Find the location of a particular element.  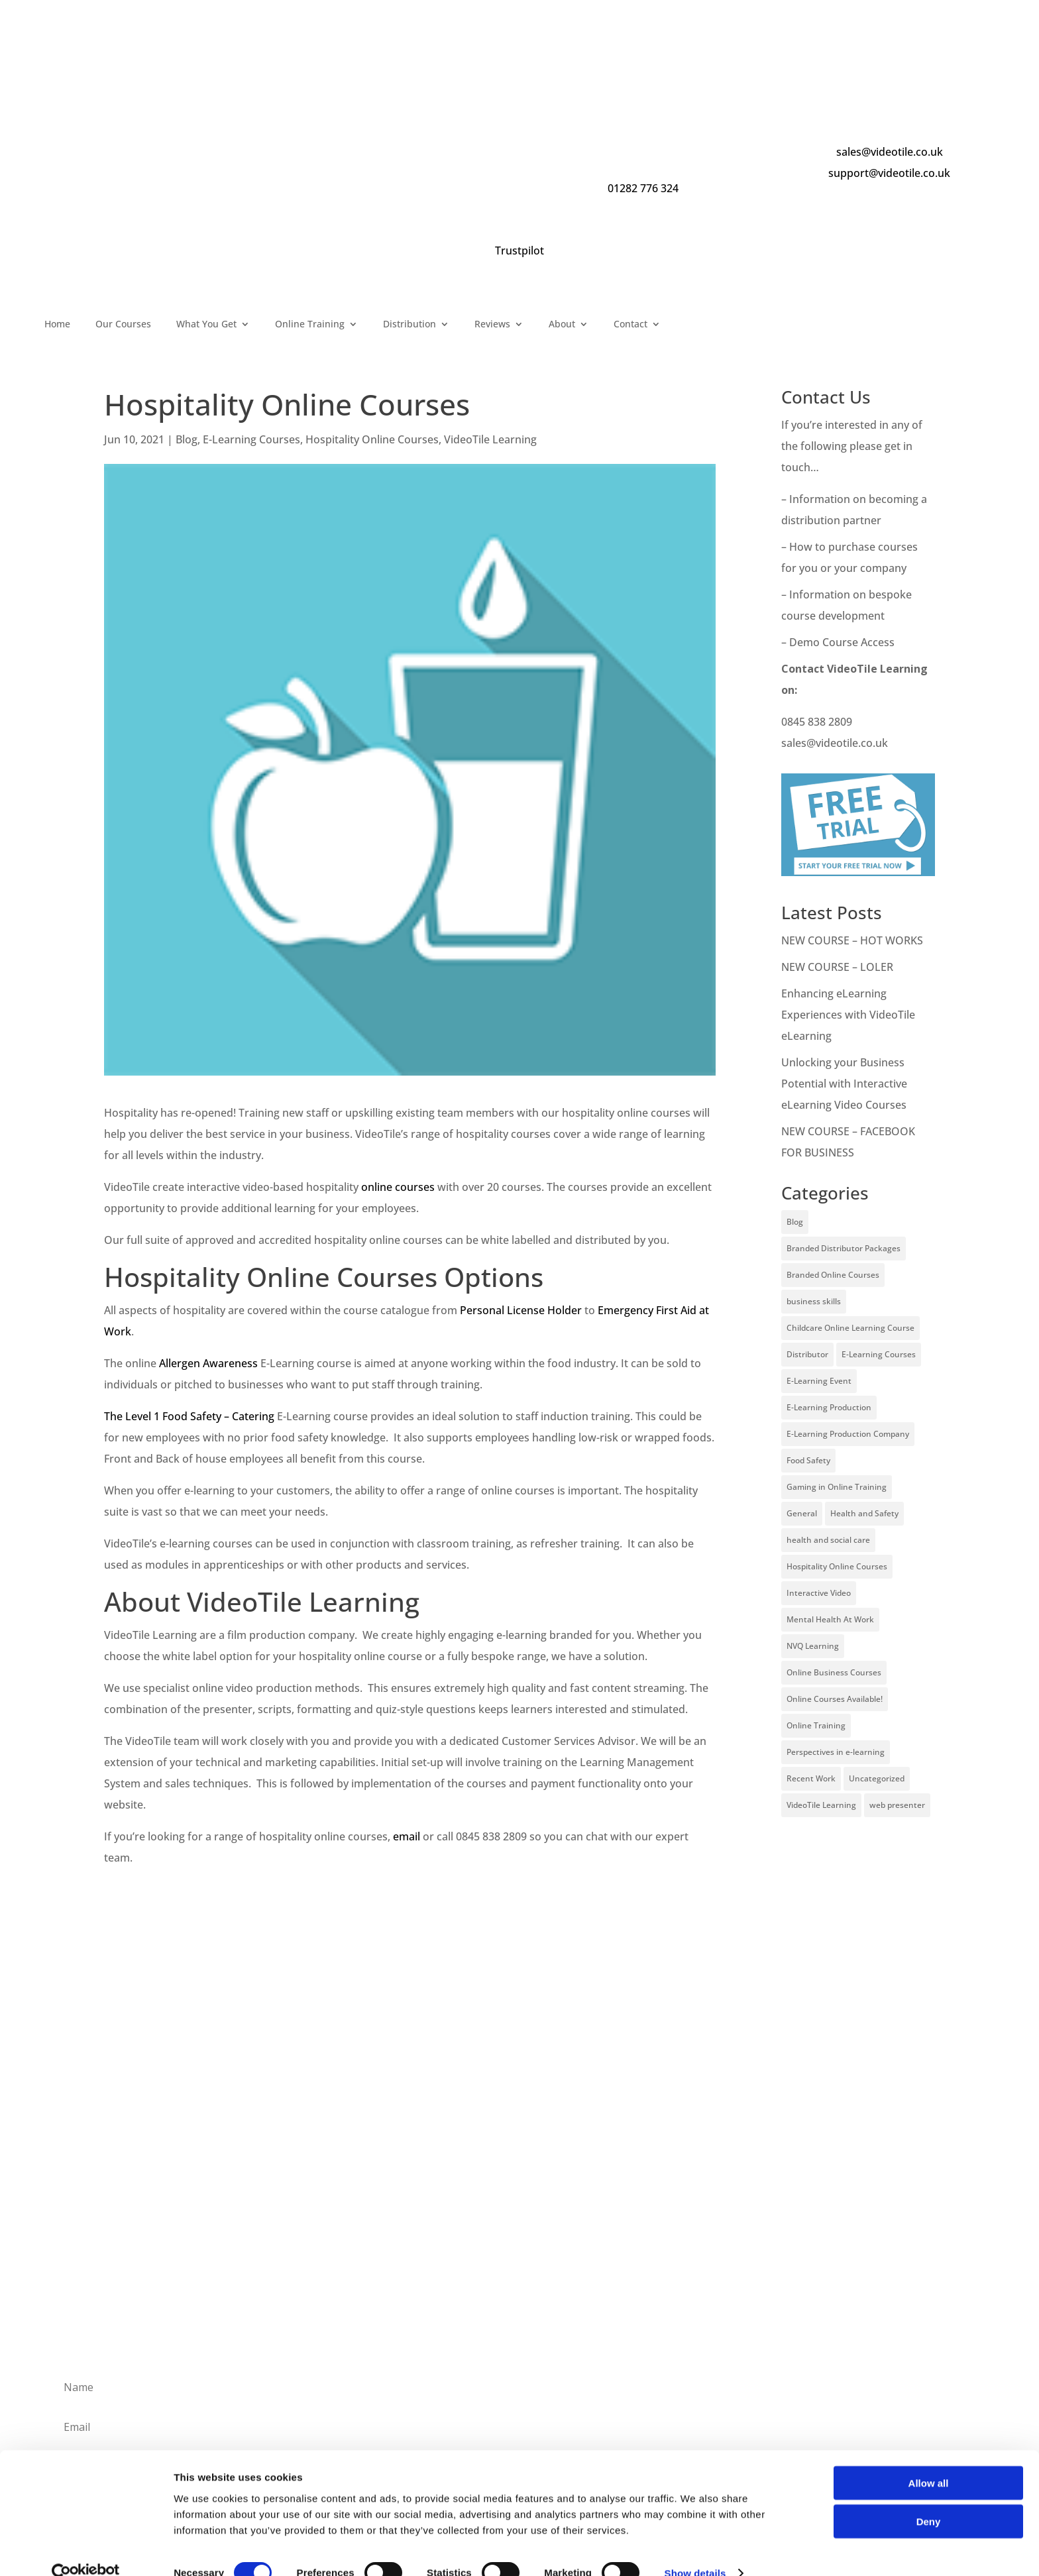

About is located at coordinates (562, 324).